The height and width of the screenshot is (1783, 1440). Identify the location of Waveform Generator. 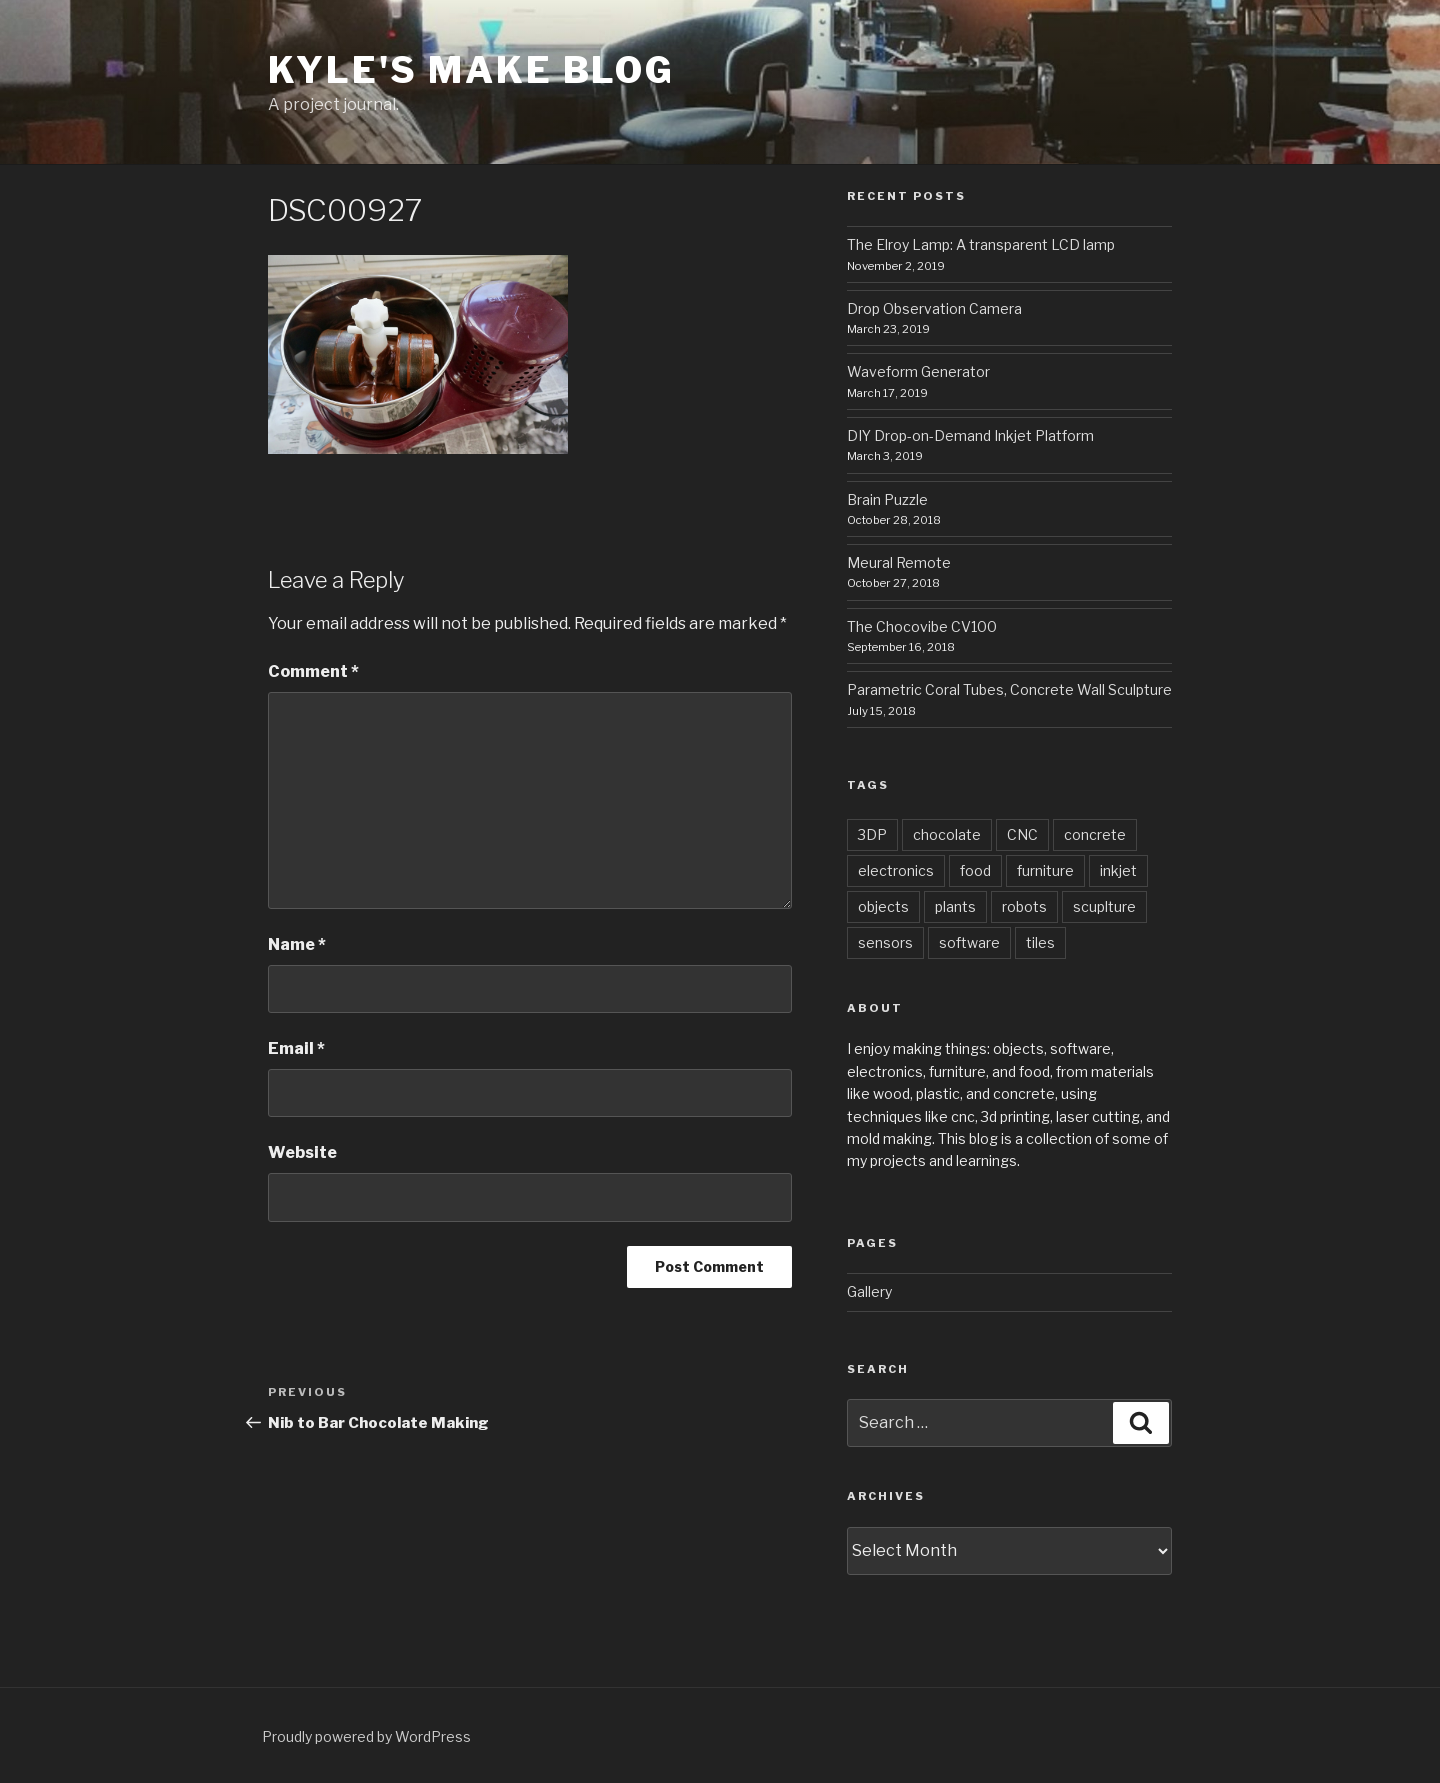
(918, 371).